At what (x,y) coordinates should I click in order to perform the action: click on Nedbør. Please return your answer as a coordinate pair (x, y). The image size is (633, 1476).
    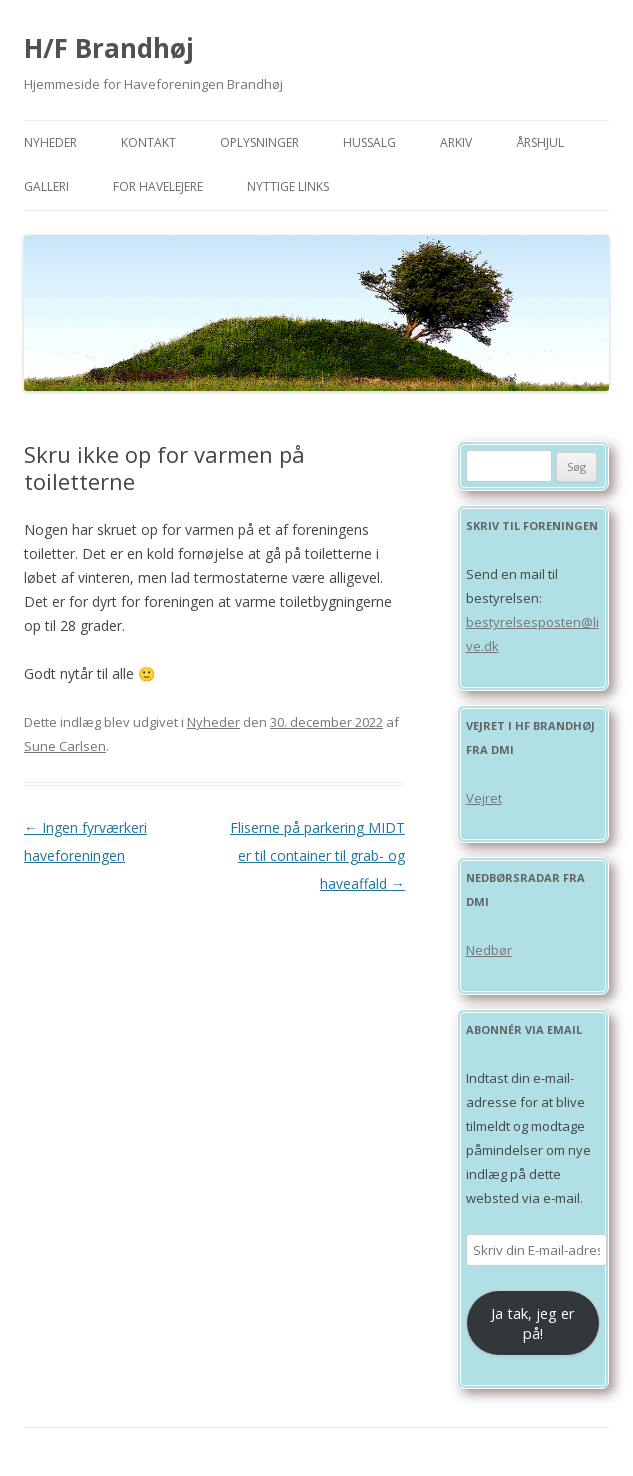
    Looking at the image, I should click on (489, 950).